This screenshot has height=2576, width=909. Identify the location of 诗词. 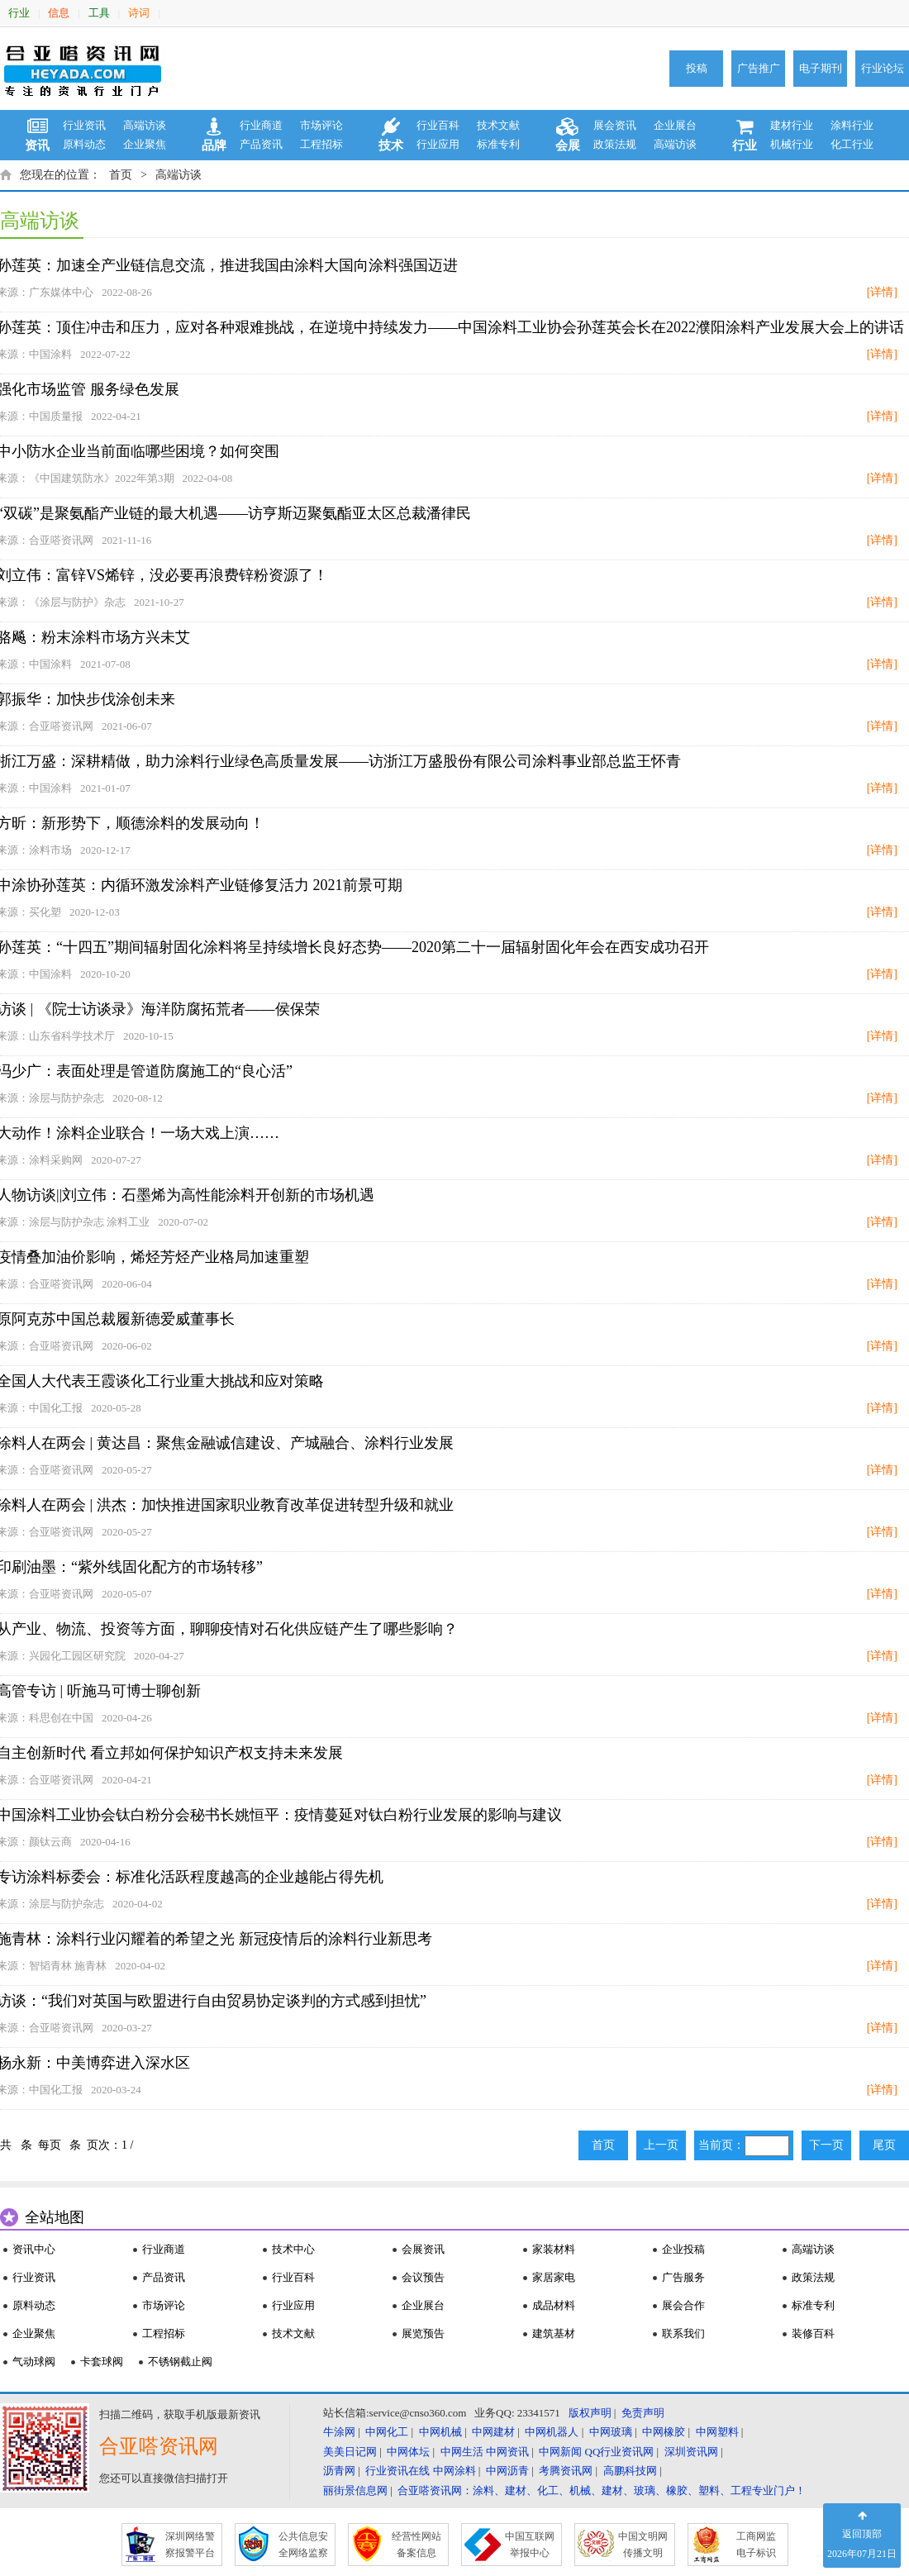
(139, 13).